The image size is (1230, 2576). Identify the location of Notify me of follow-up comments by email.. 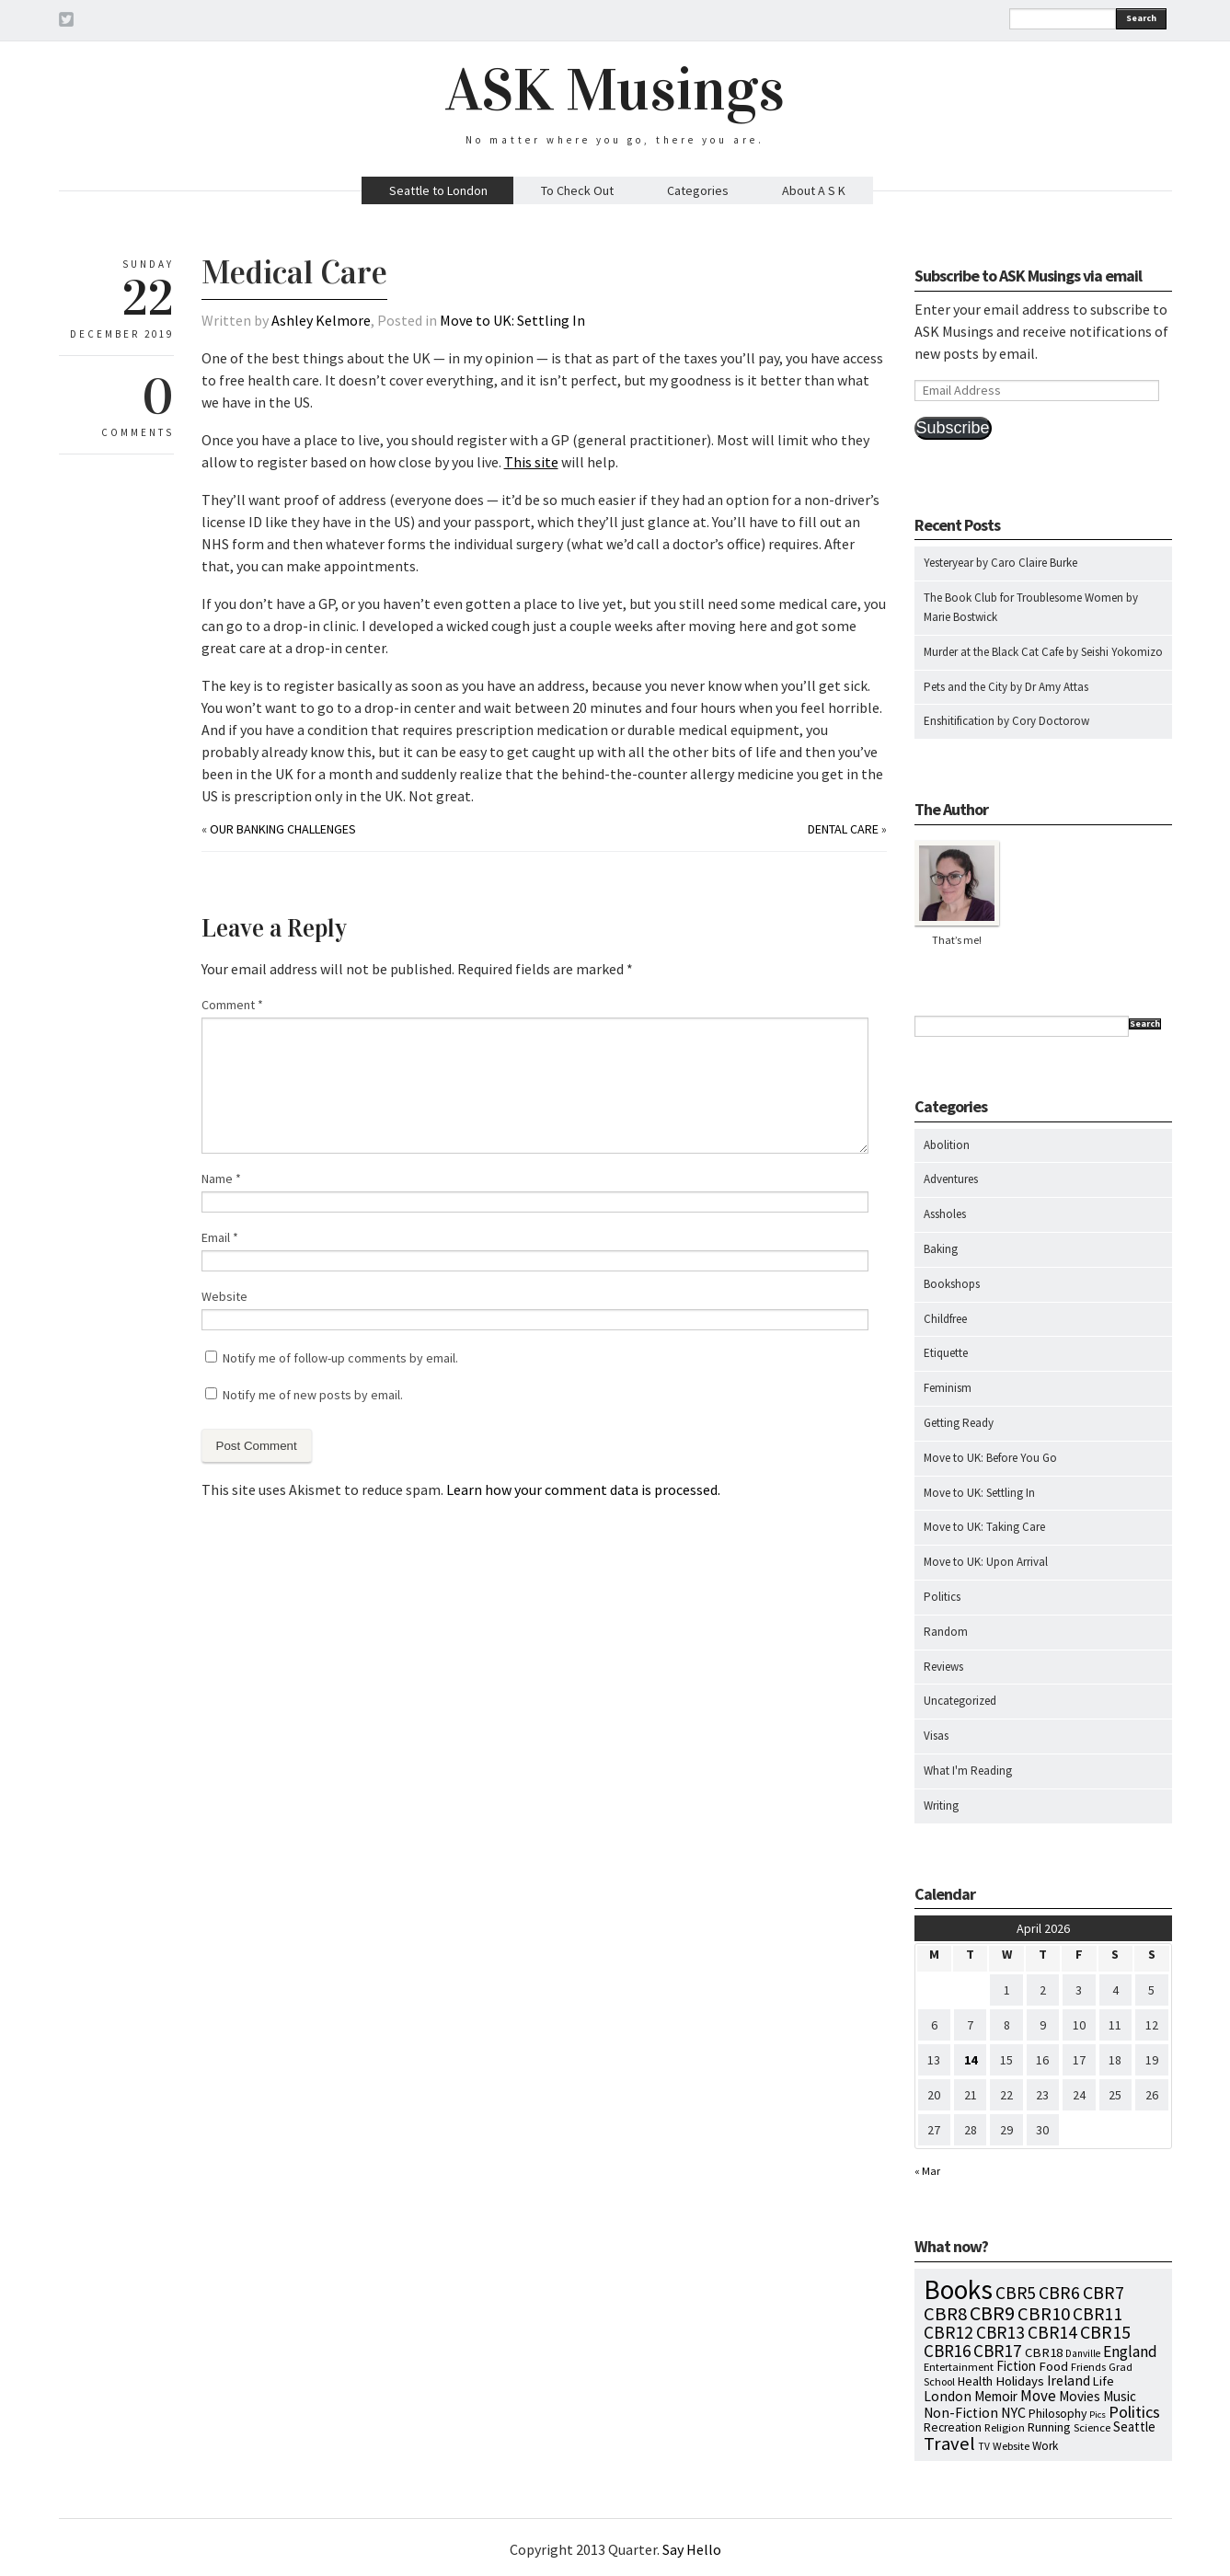
(340, 1358).